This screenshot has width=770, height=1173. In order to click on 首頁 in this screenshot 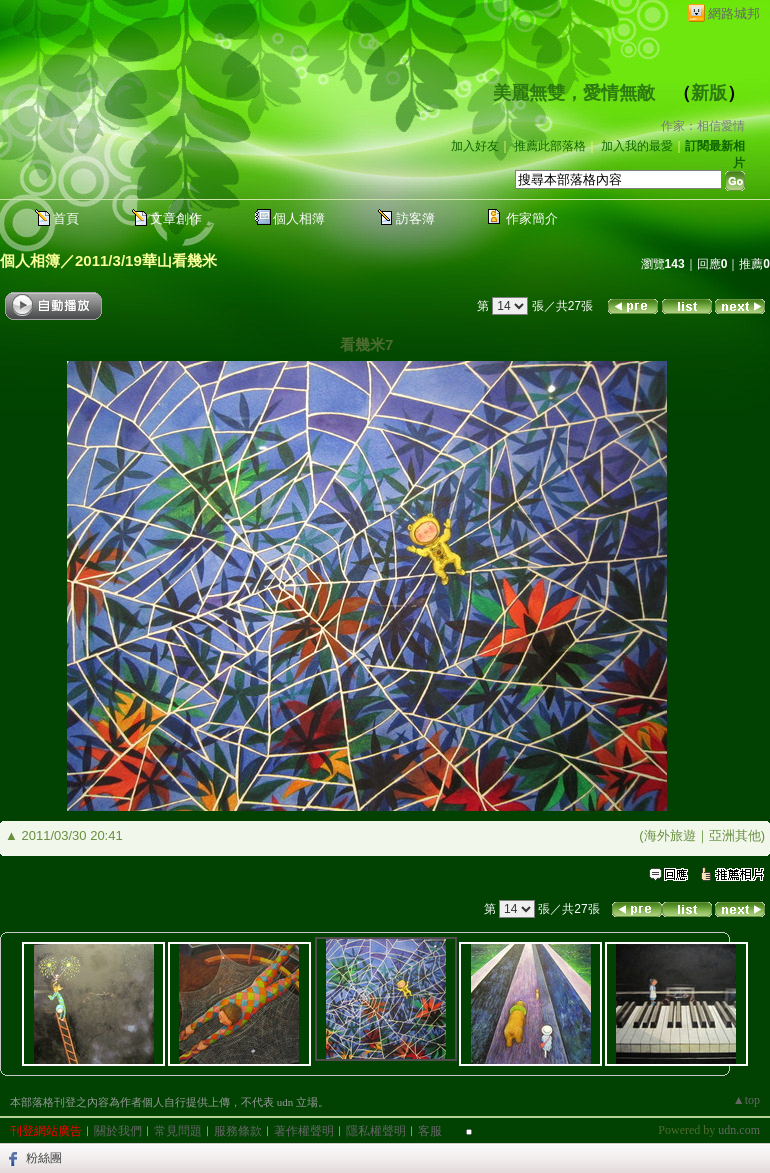, I will do `click(66, 218)`.